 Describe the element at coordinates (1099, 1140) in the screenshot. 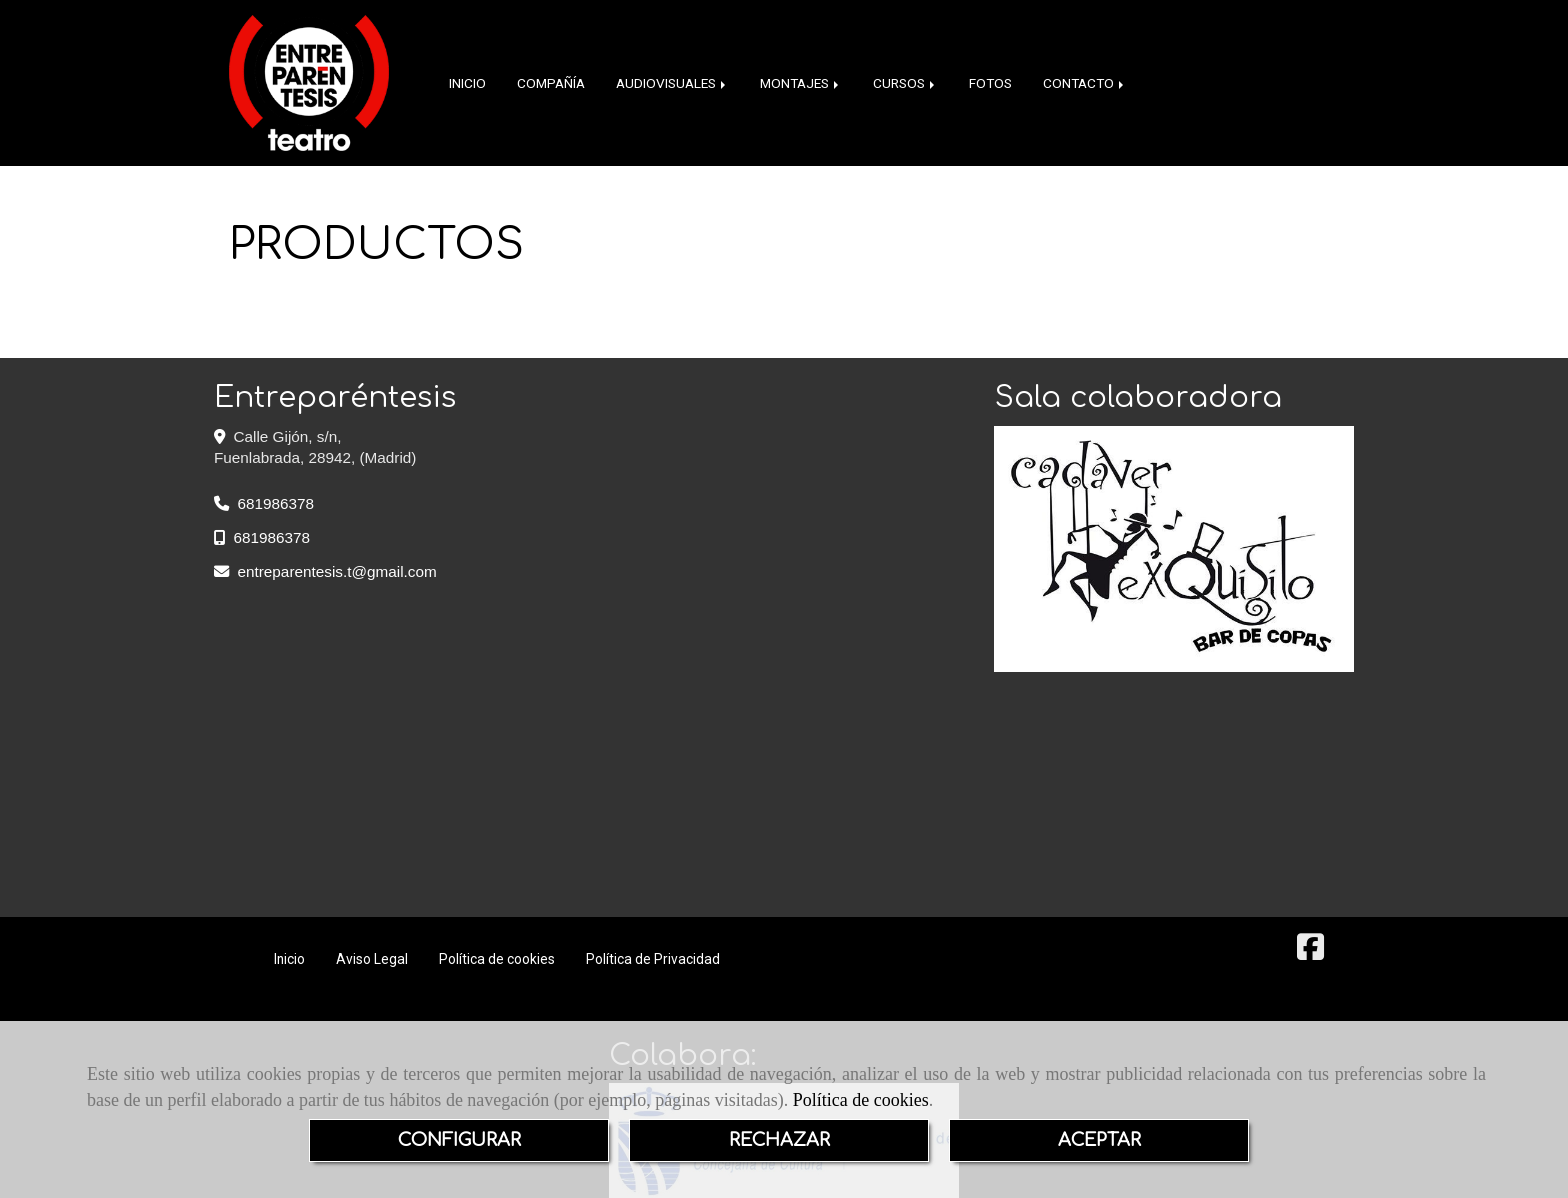

I see `ACEPTAR [Close]` at that location.